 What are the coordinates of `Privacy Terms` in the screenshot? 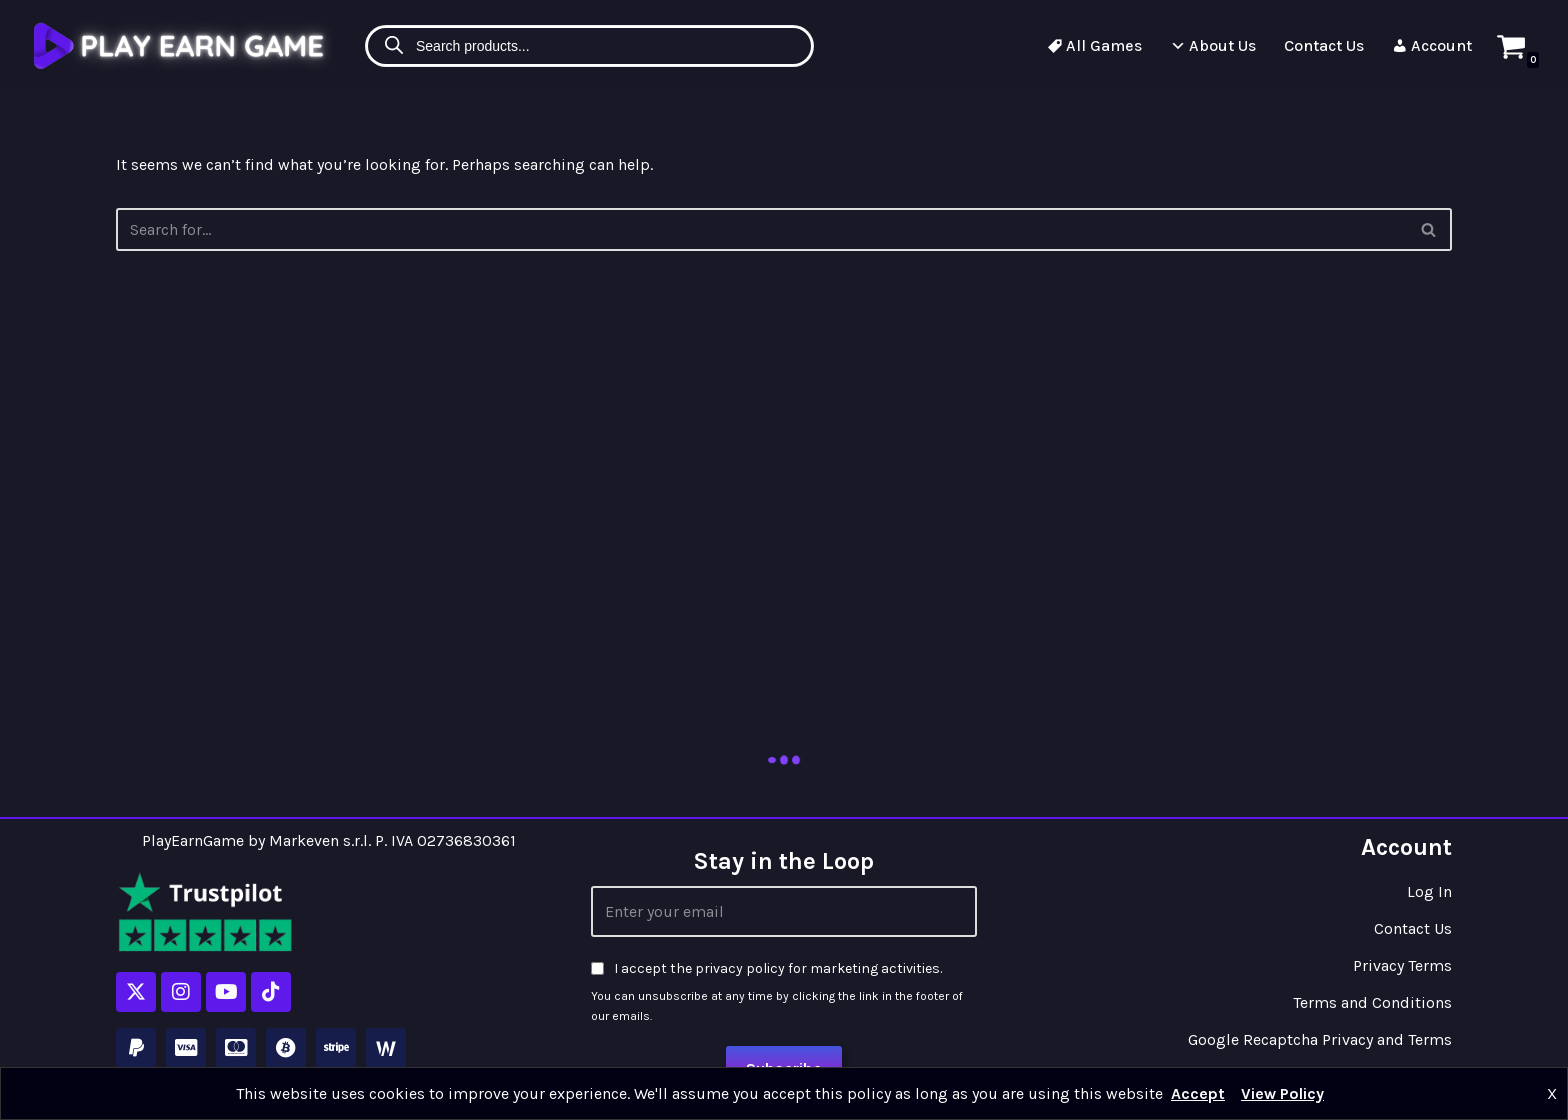 It's located at (1402, 965).